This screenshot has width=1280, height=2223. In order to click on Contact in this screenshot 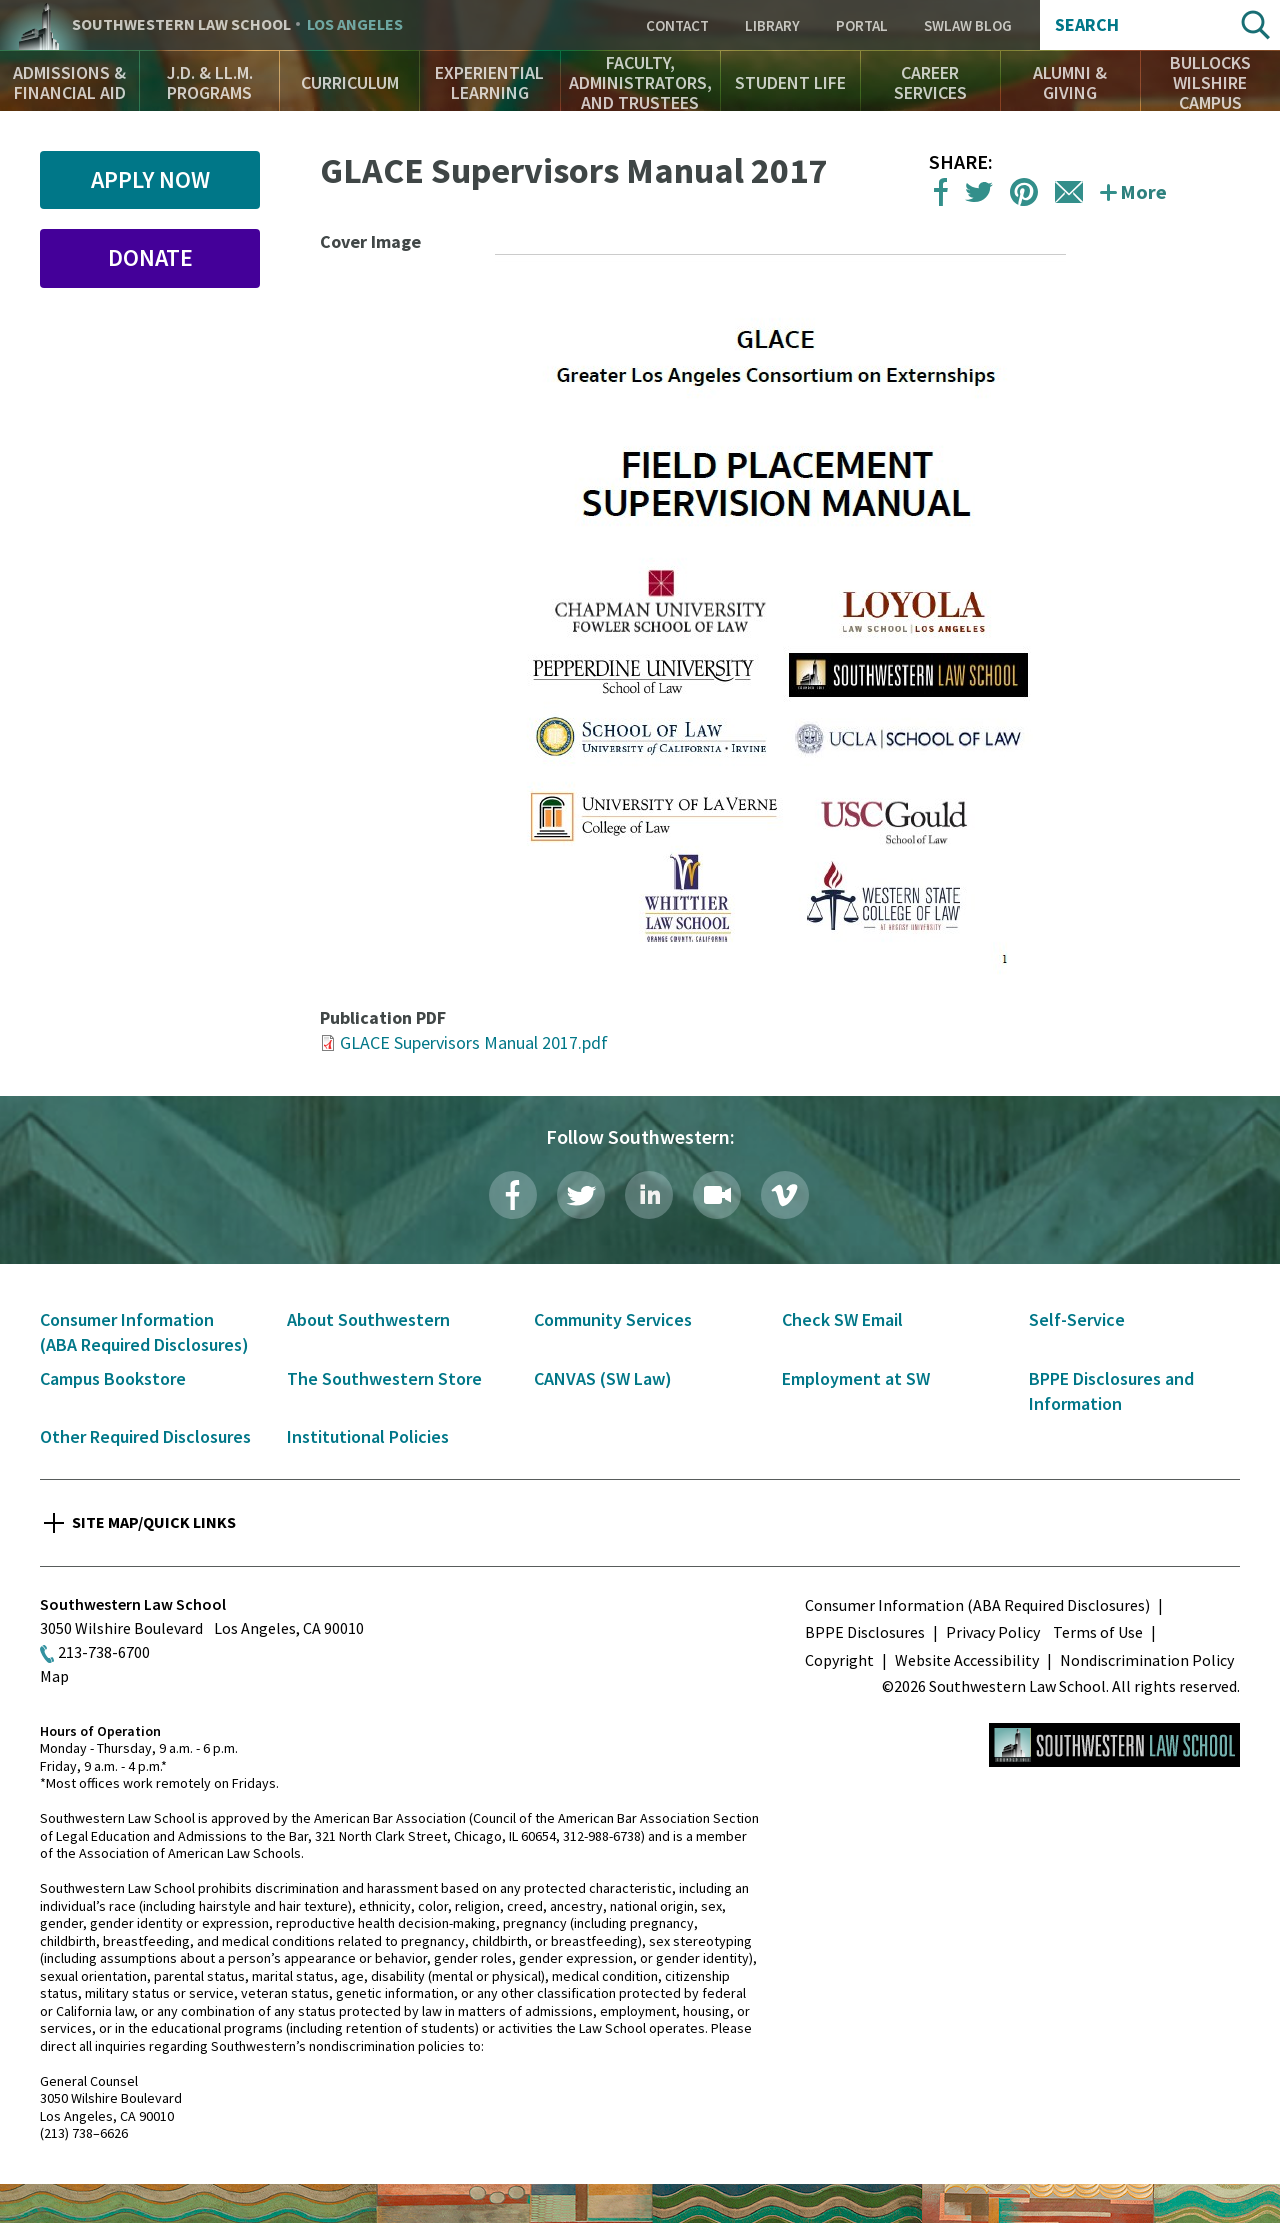, I will do `click(677, 25)`.